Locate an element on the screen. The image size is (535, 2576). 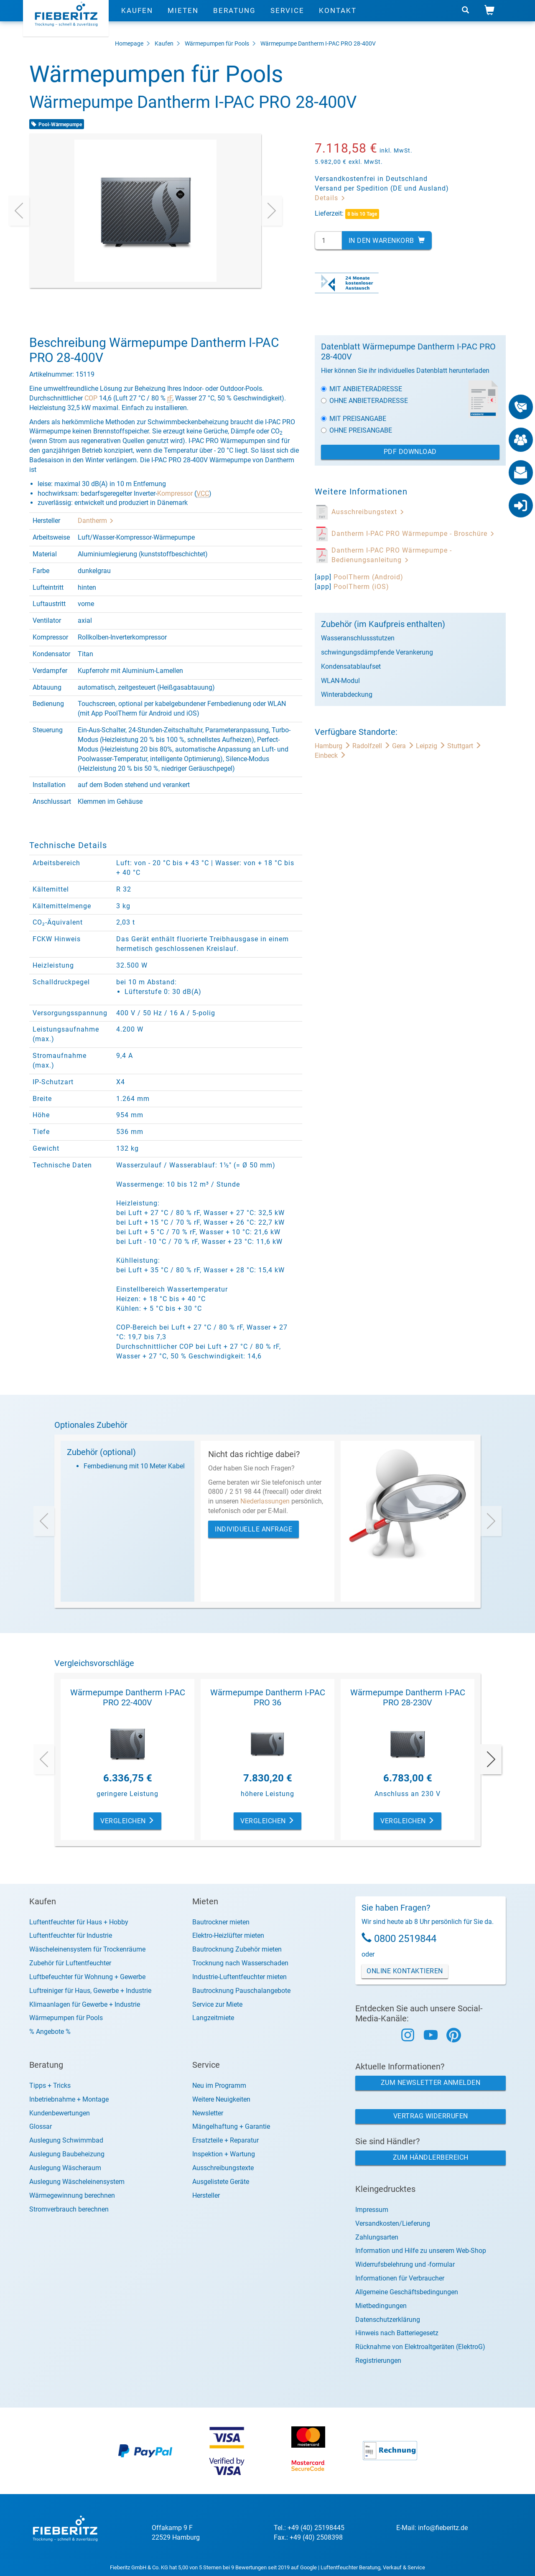
Bautrocknung Pauschalangebote is located at coordinates (241, 1991).